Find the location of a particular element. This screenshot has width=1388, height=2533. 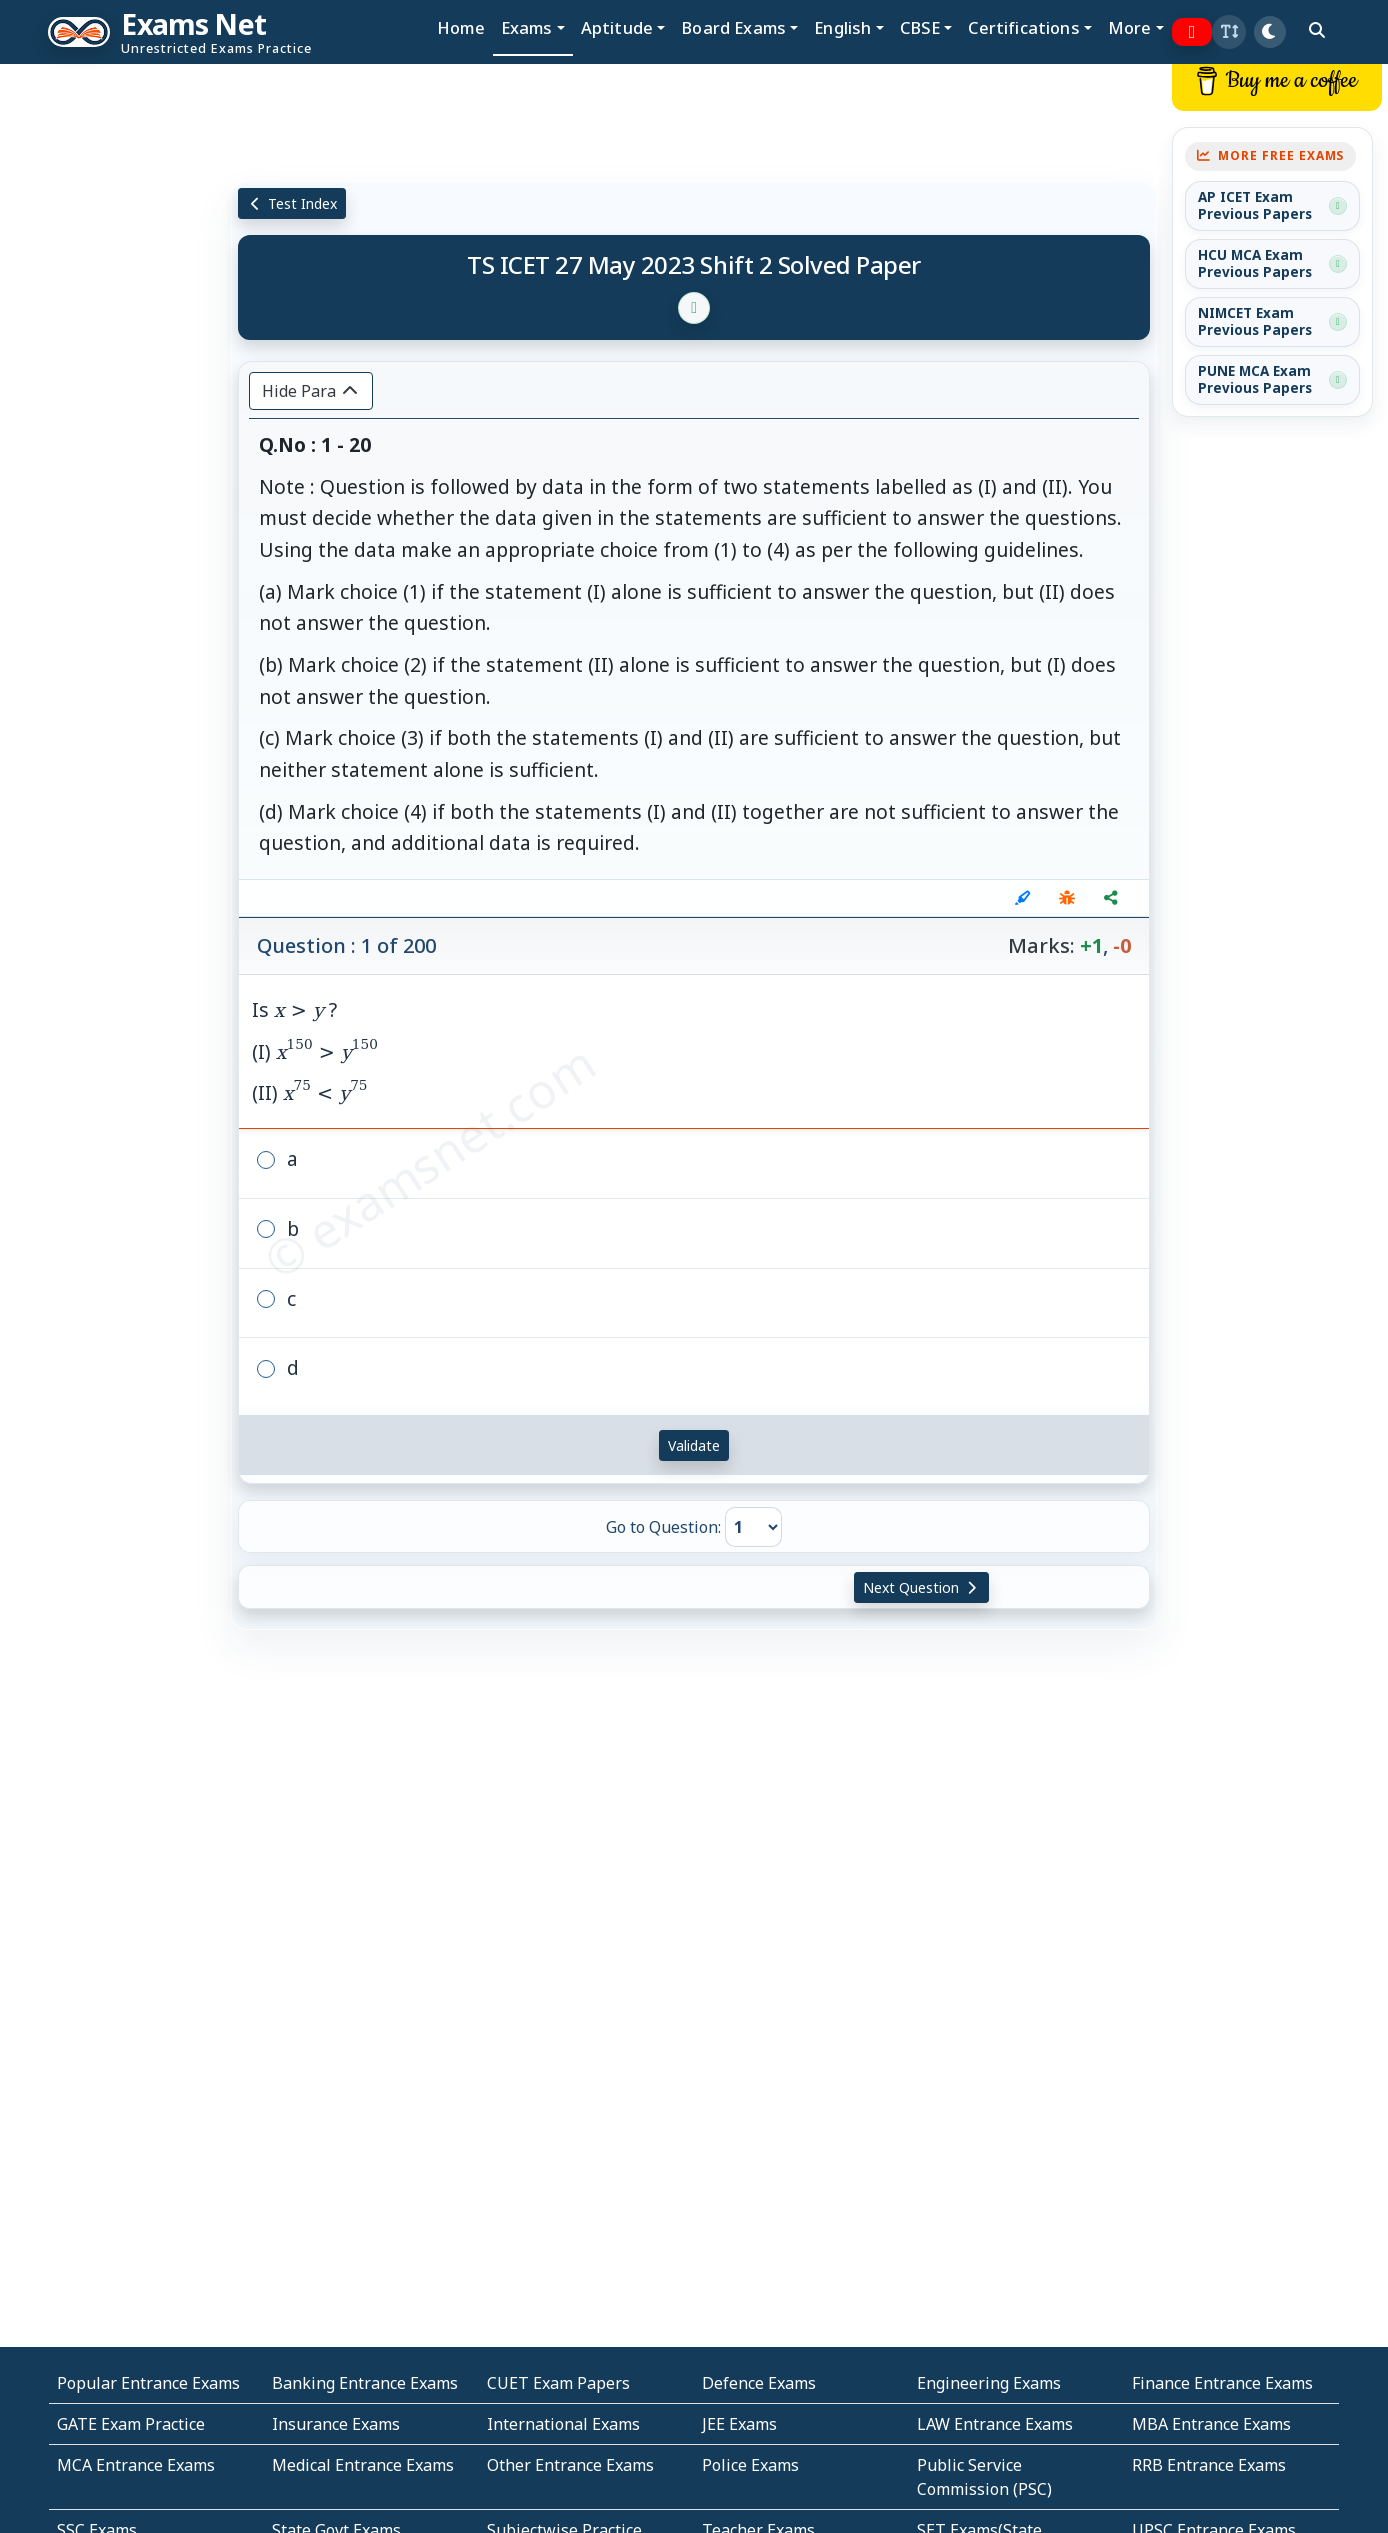

Exams [button] is located at coordinates (527, 27).